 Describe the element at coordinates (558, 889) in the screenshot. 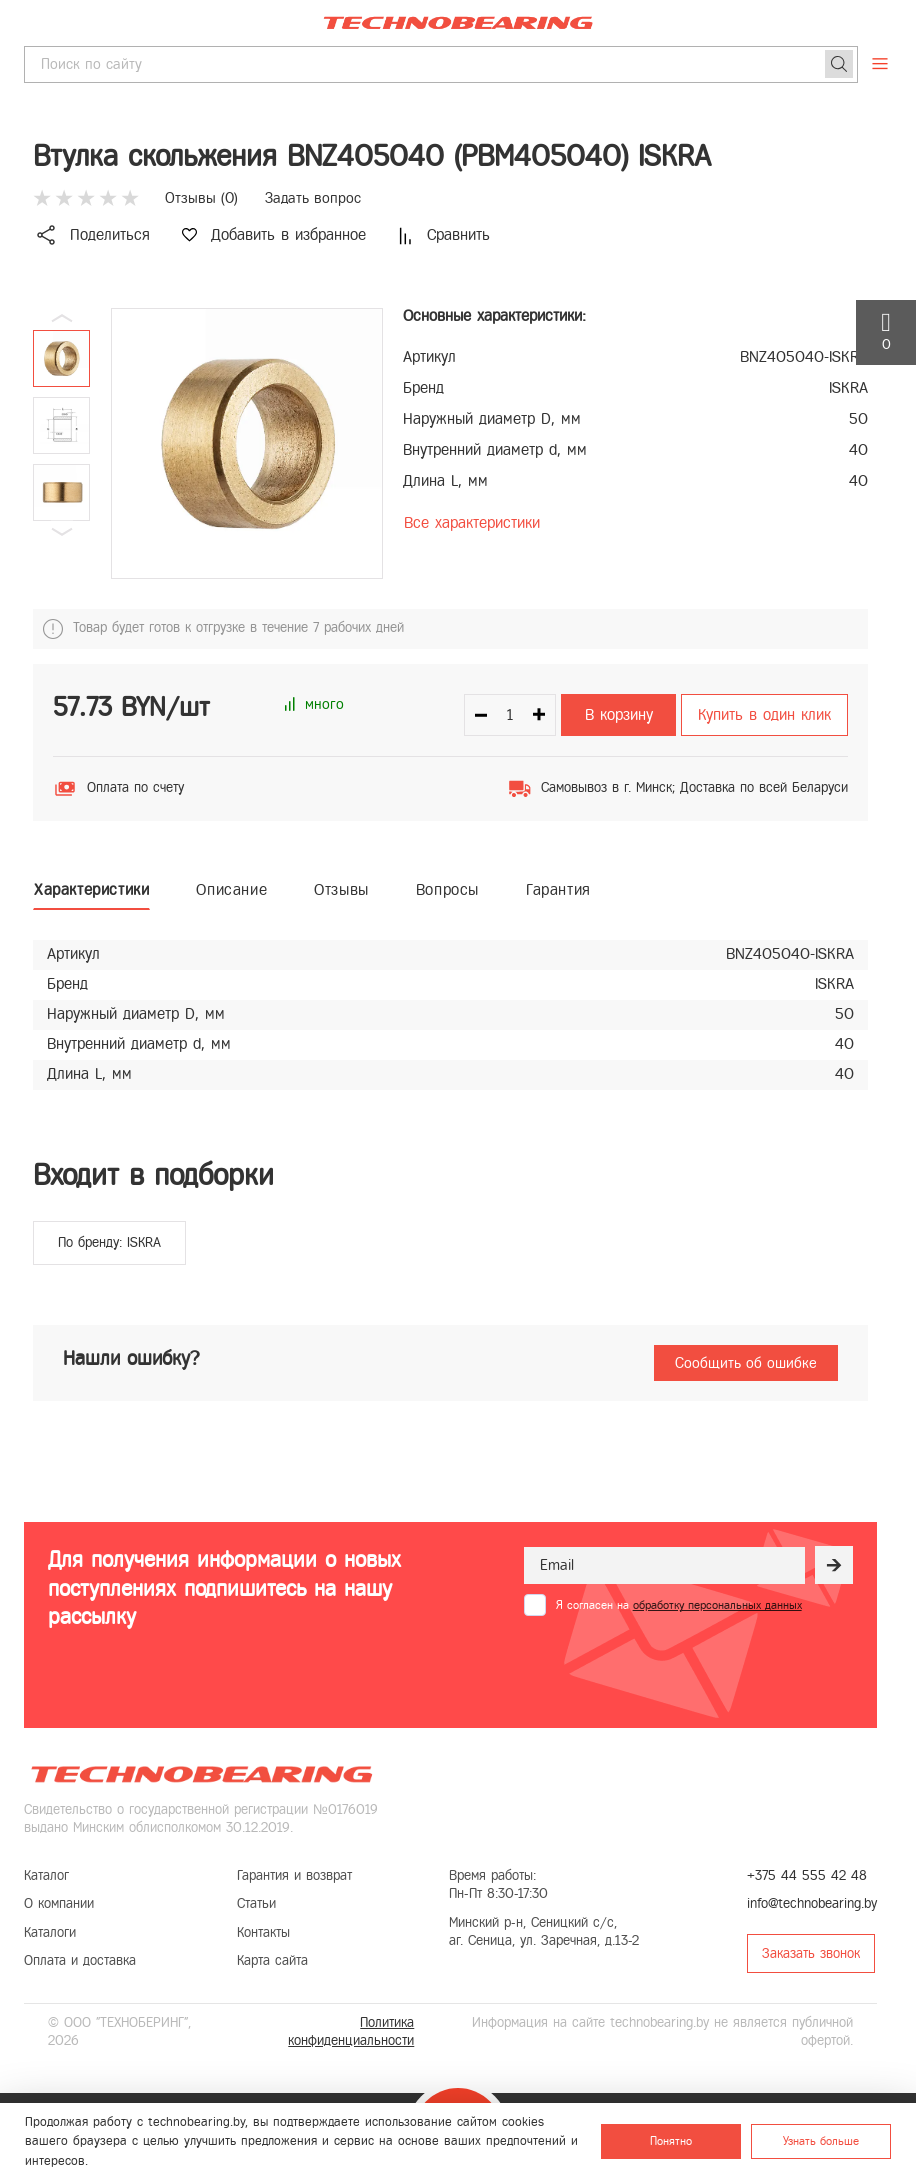

I see `Гарантия [tab]` at that location.